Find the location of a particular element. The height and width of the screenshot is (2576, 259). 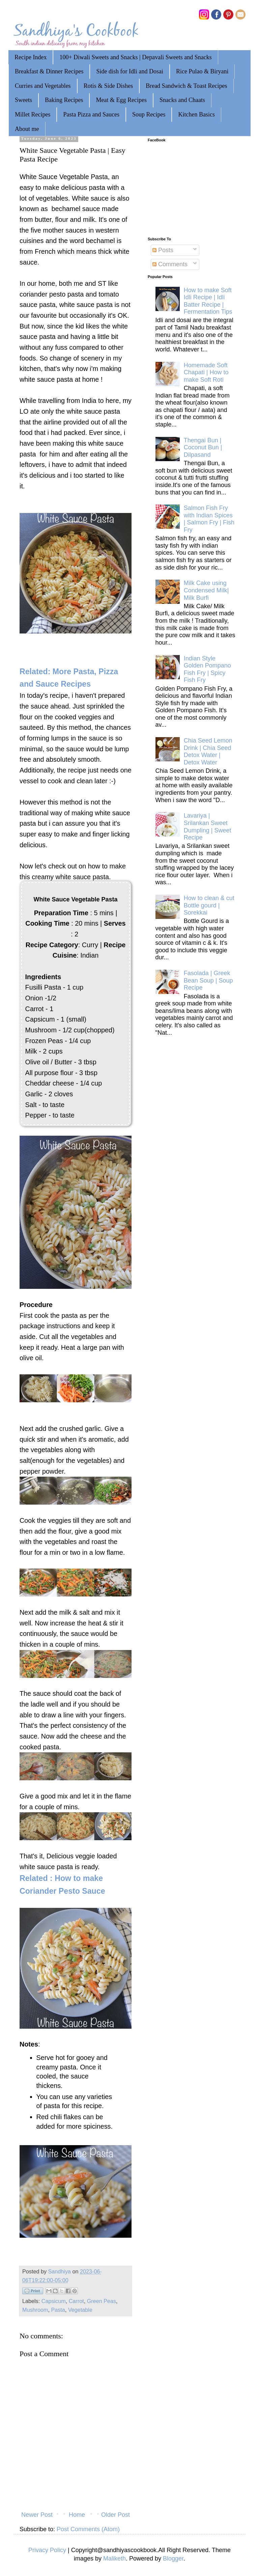

Thengai Bun | Coconut Bun | Dilpasand is located at coordinates (203, 447).